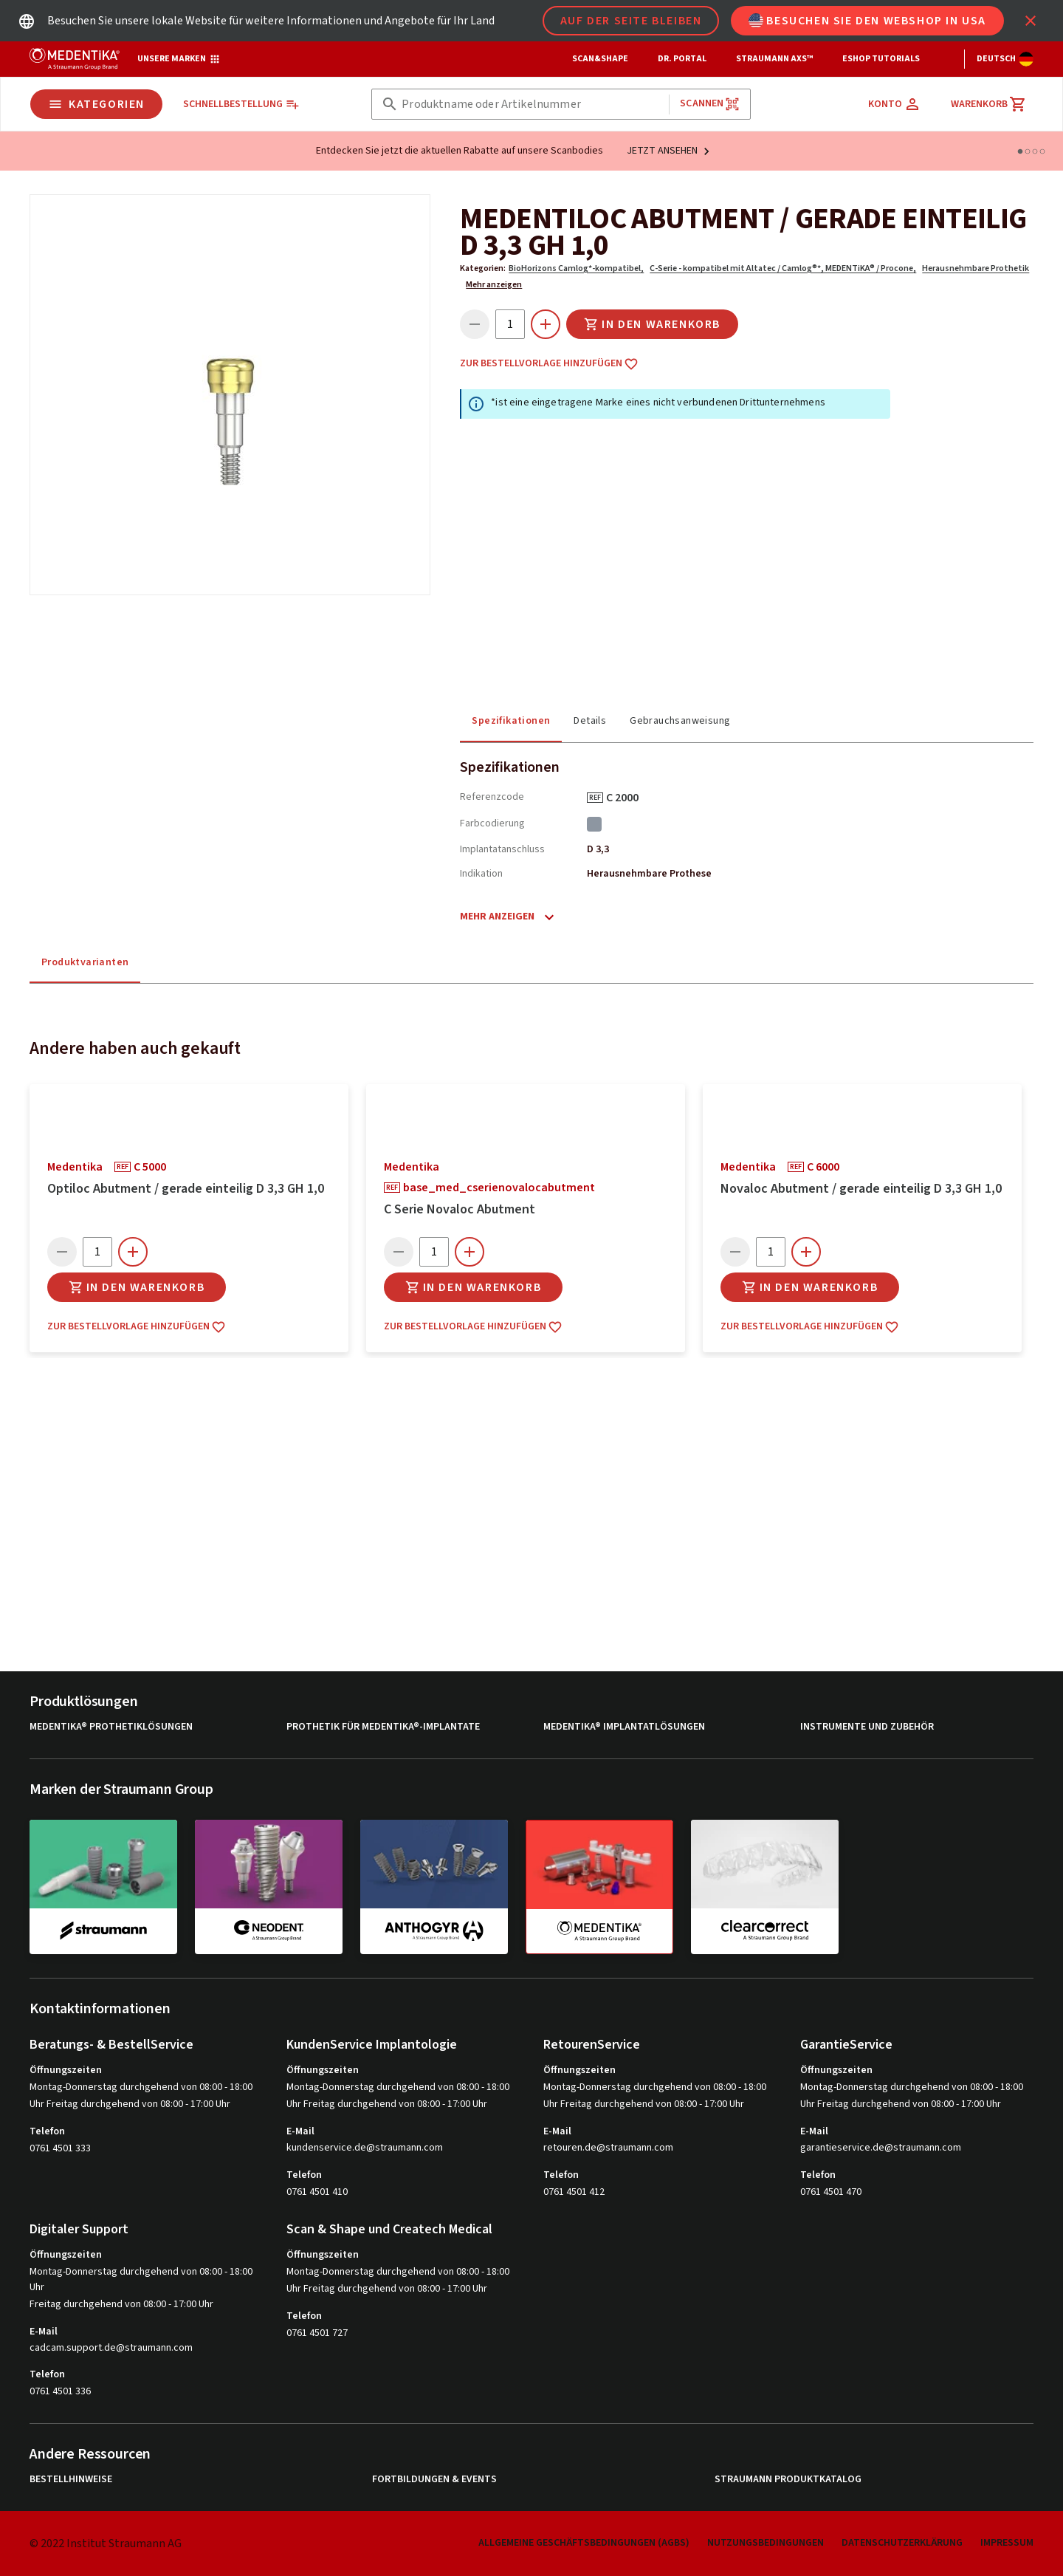 The width and height of the screenshot is (1063, 2576). I want to click on MEDENTiKA® Implantatlösungen, so click(624, 1727).